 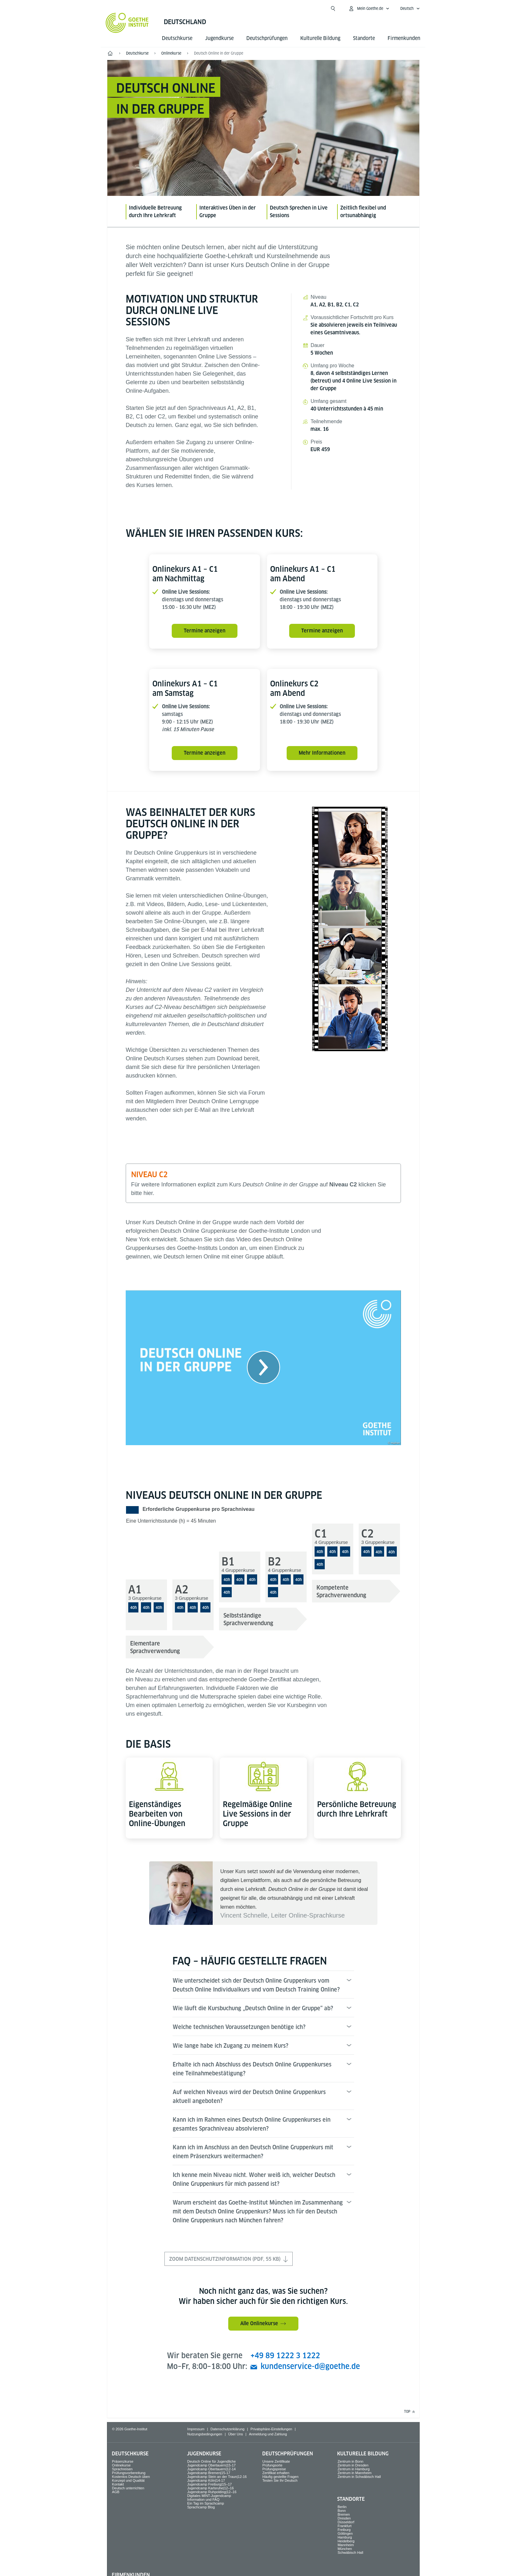 What do you see at coordinates (228, 2259) in the screenshot?
I see `Zoom Datenschutzinformation (PDF, 55 KB)` at bounding box center [228, 2259].